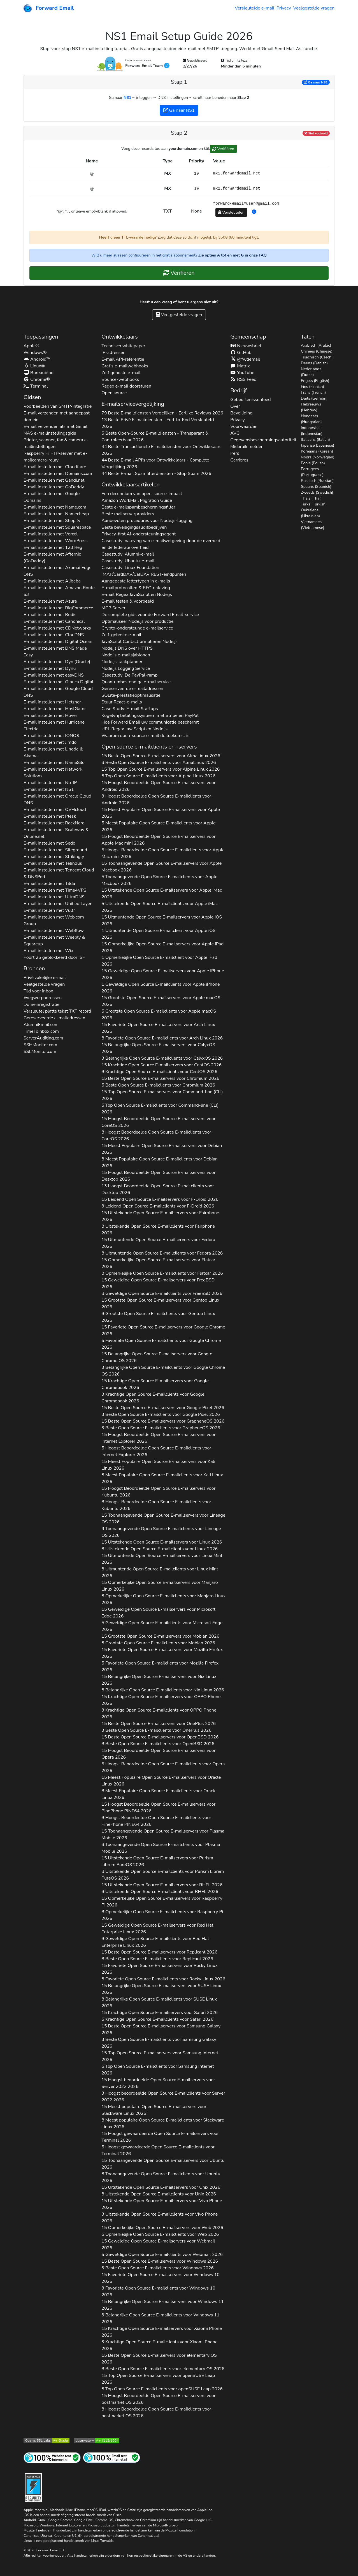  I want to click on Waarom open-source e-mail de toekomst is, so click(145, 736).